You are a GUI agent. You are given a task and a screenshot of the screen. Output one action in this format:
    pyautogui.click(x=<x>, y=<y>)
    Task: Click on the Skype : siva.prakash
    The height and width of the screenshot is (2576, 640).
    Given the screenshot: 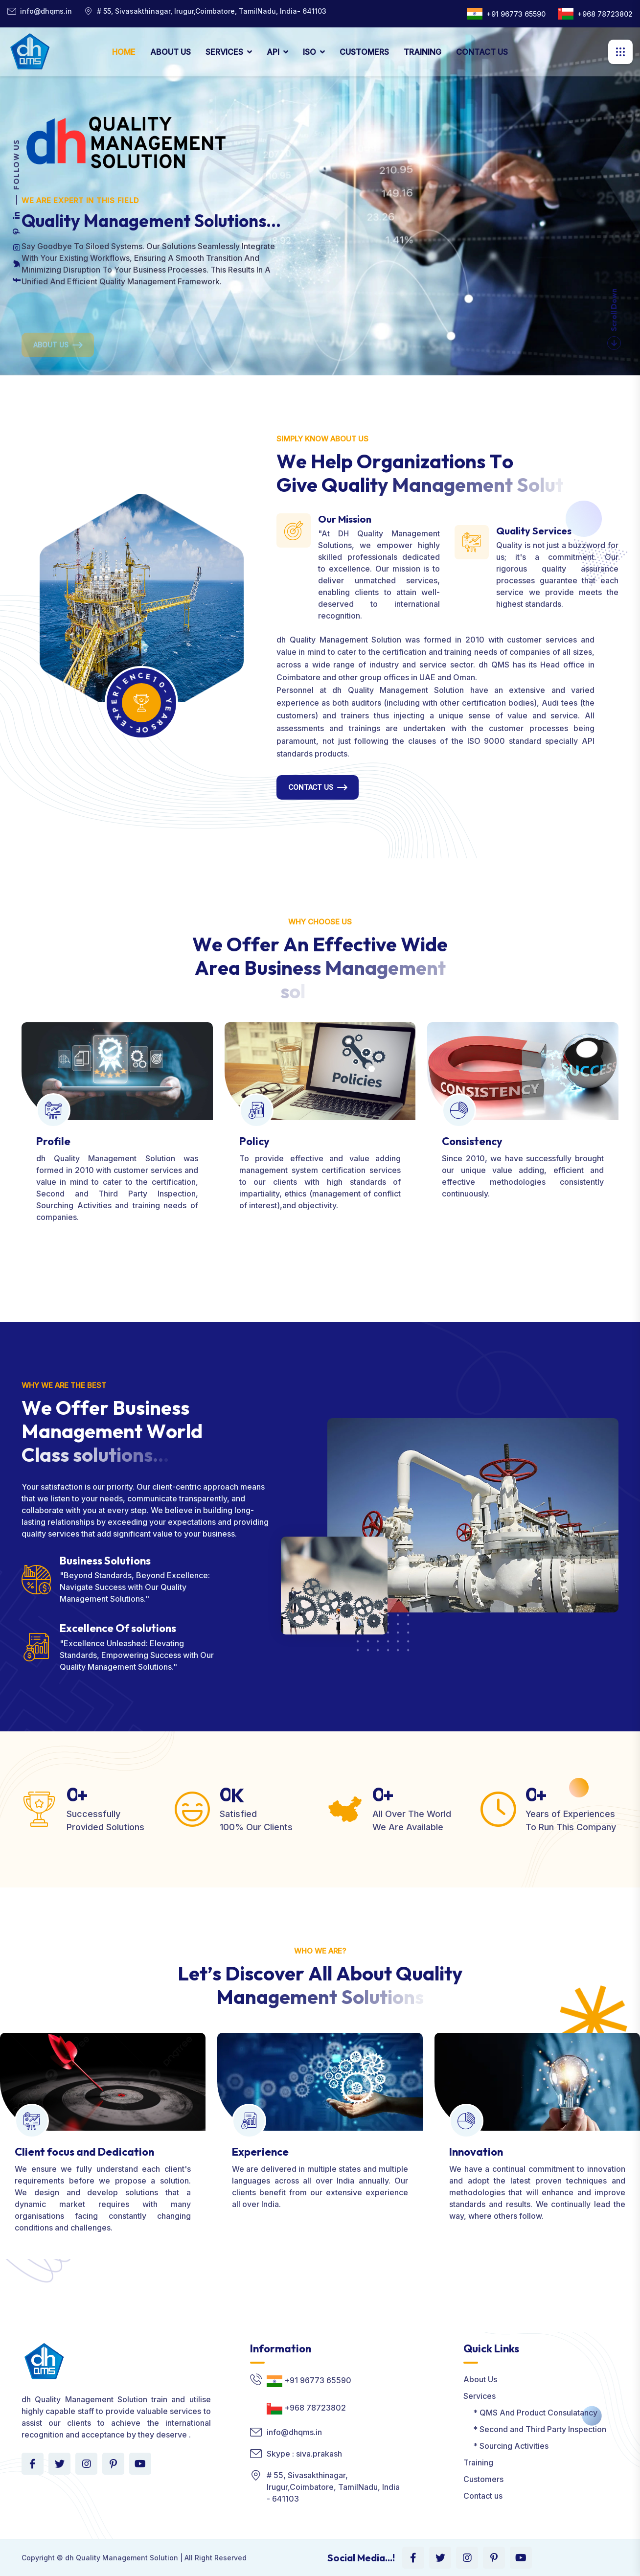 What is the action you would take?
    pyautogui.click(x=304, y=2454)
    